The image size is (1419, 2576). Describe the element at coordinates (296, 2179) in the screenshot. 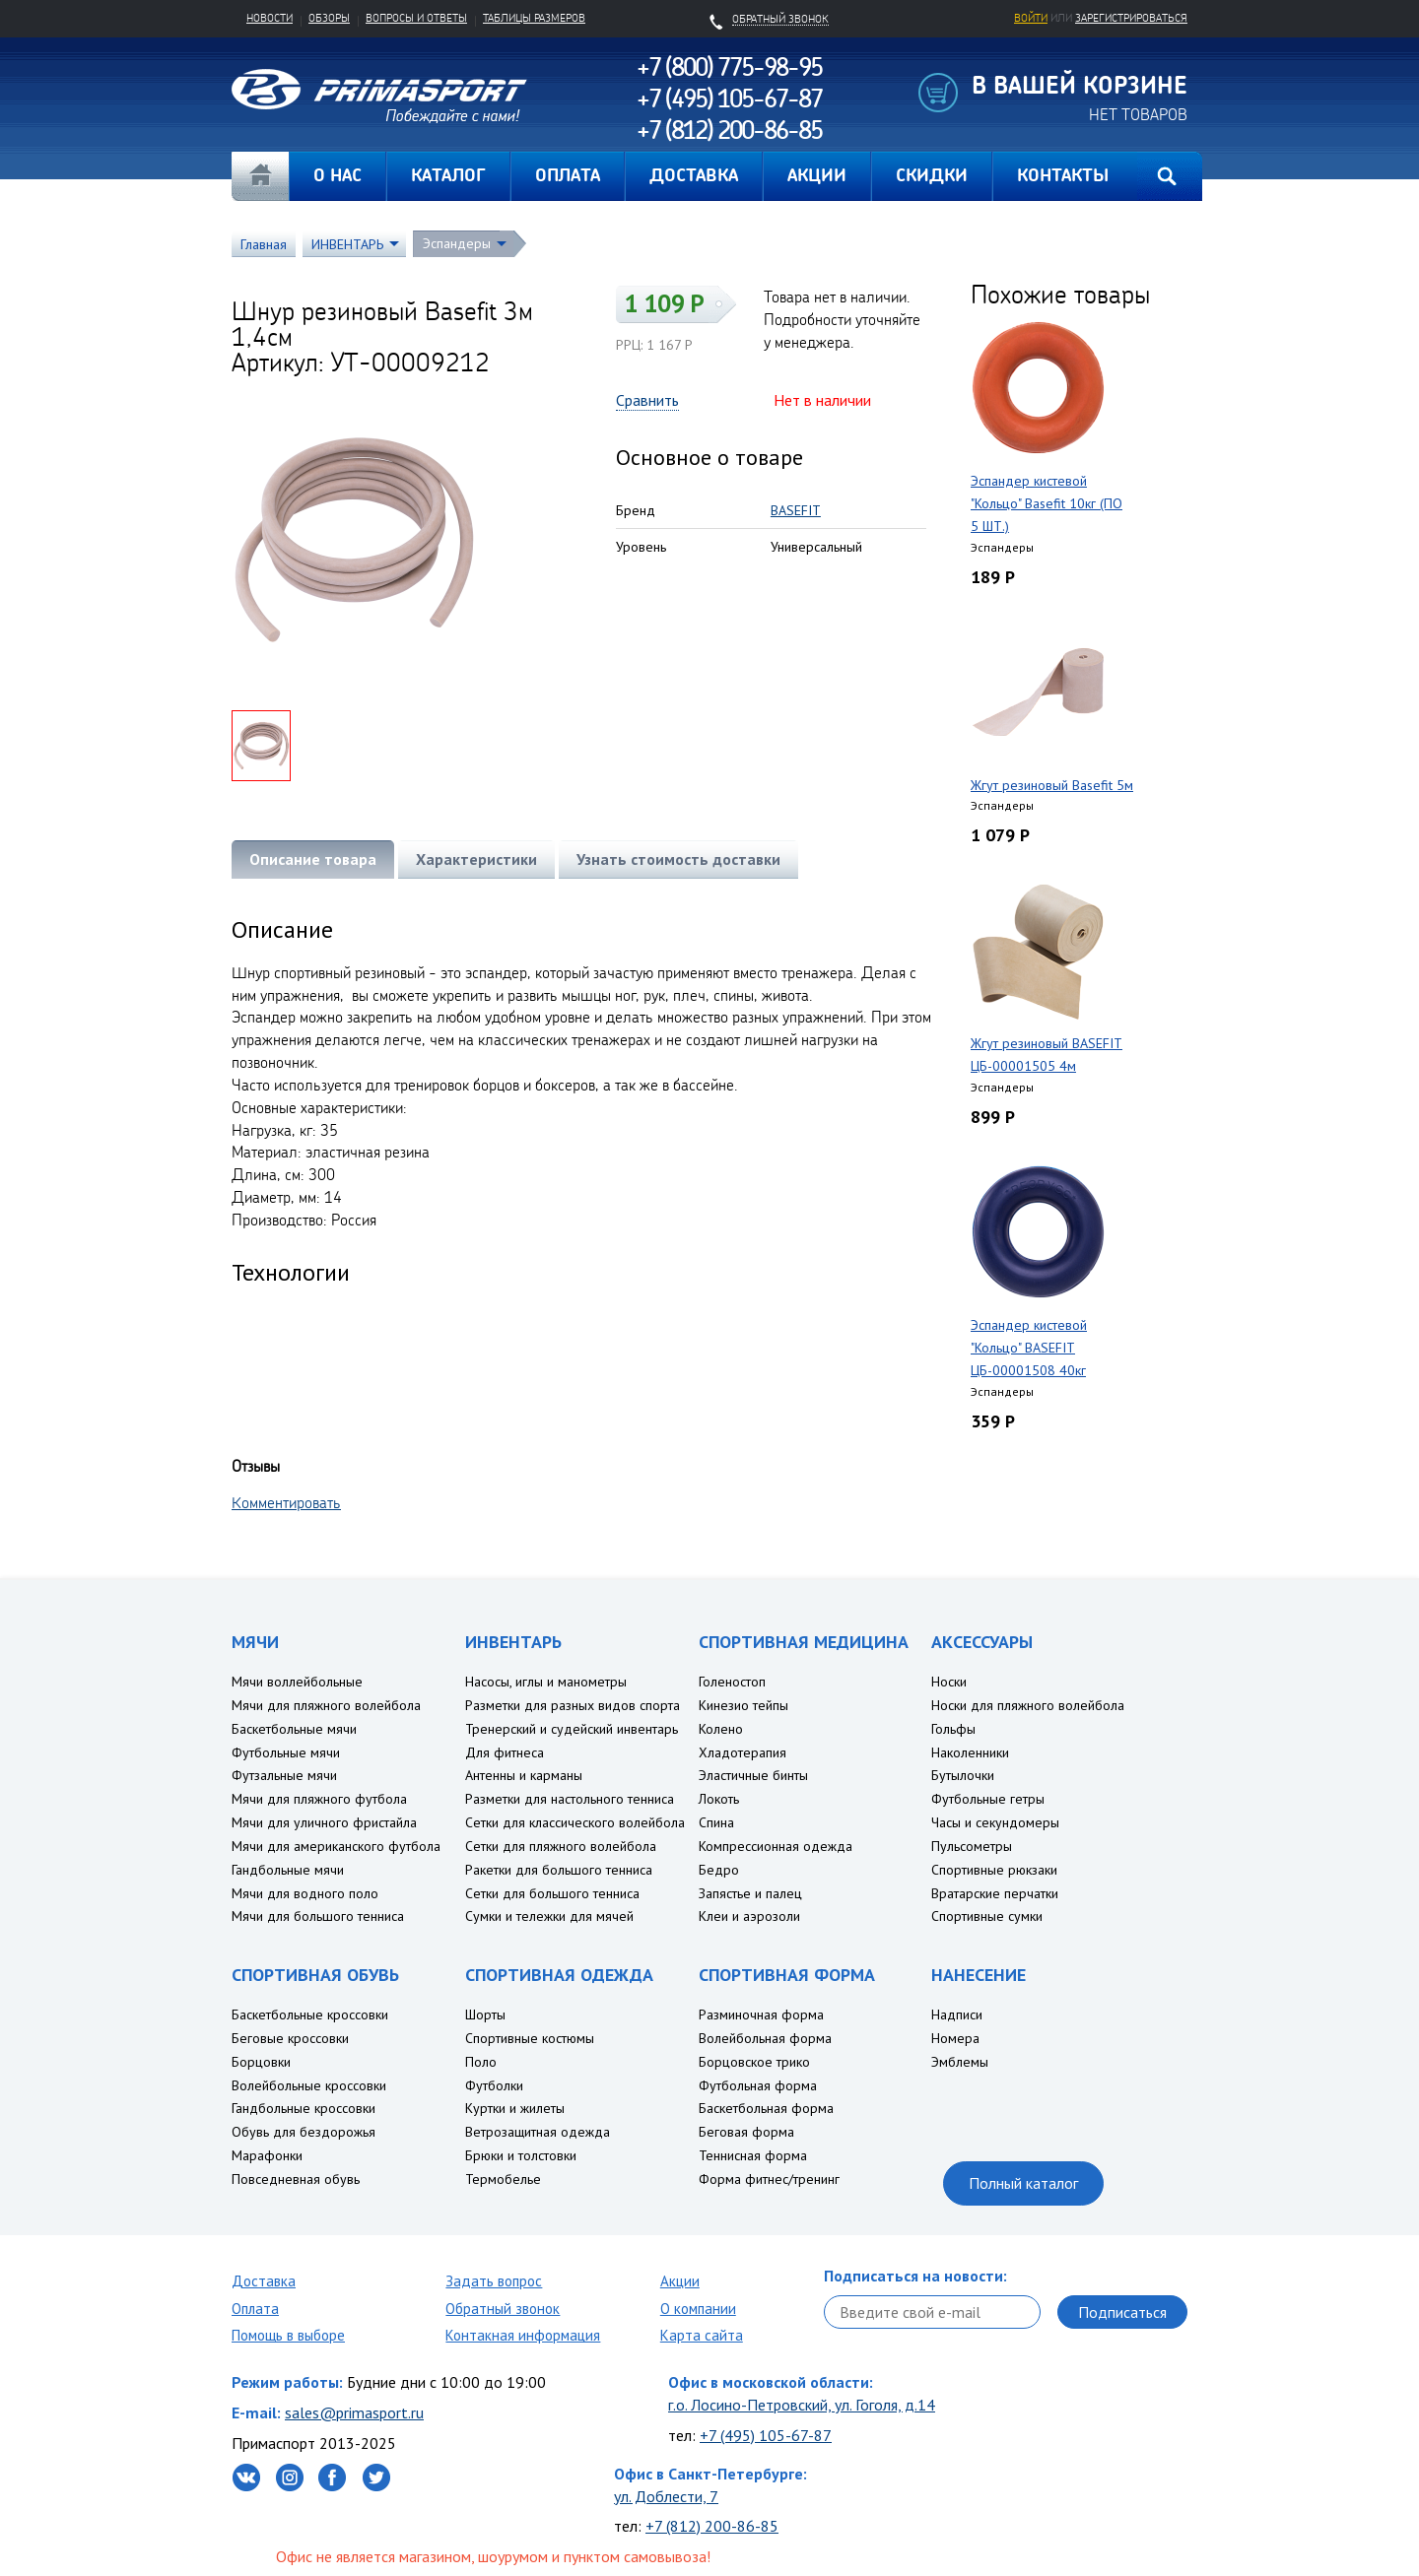

I see `Повседневная обувь` at that location.